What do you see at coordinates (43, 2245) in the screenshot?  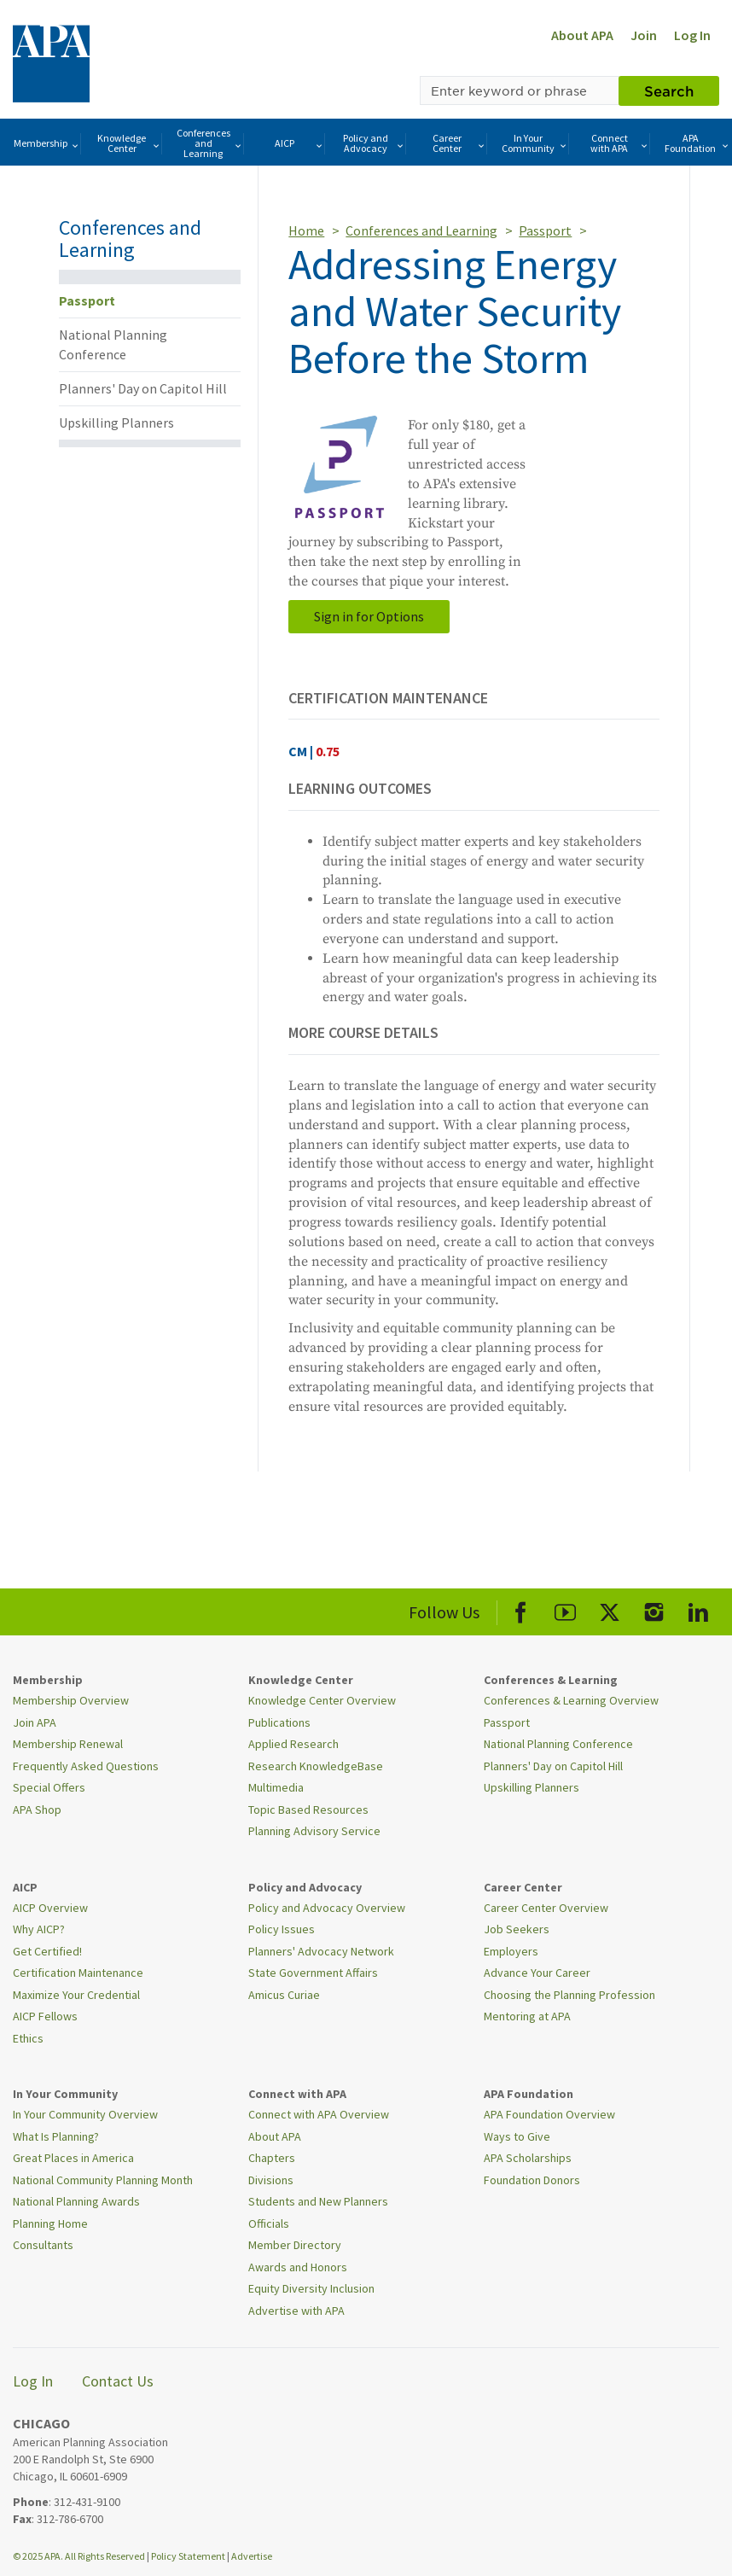 I see `Consultants` at bounding box center [43, 2245].